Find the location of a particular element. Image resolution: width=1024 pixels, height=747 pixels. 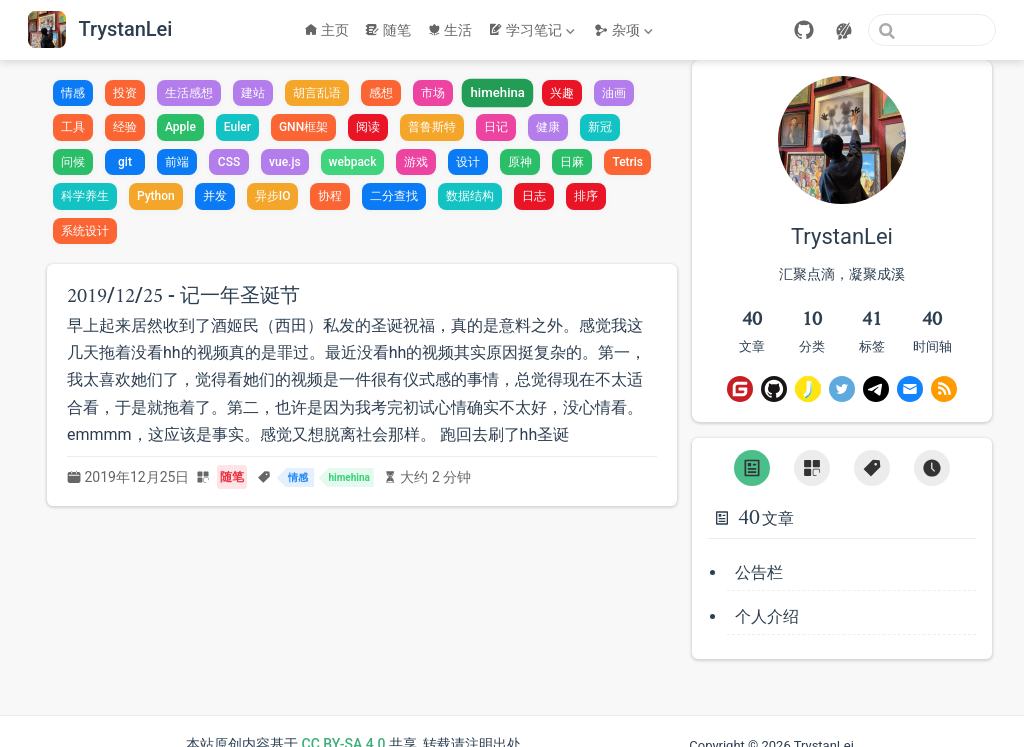

生活 is located at coordinates (450, 30).